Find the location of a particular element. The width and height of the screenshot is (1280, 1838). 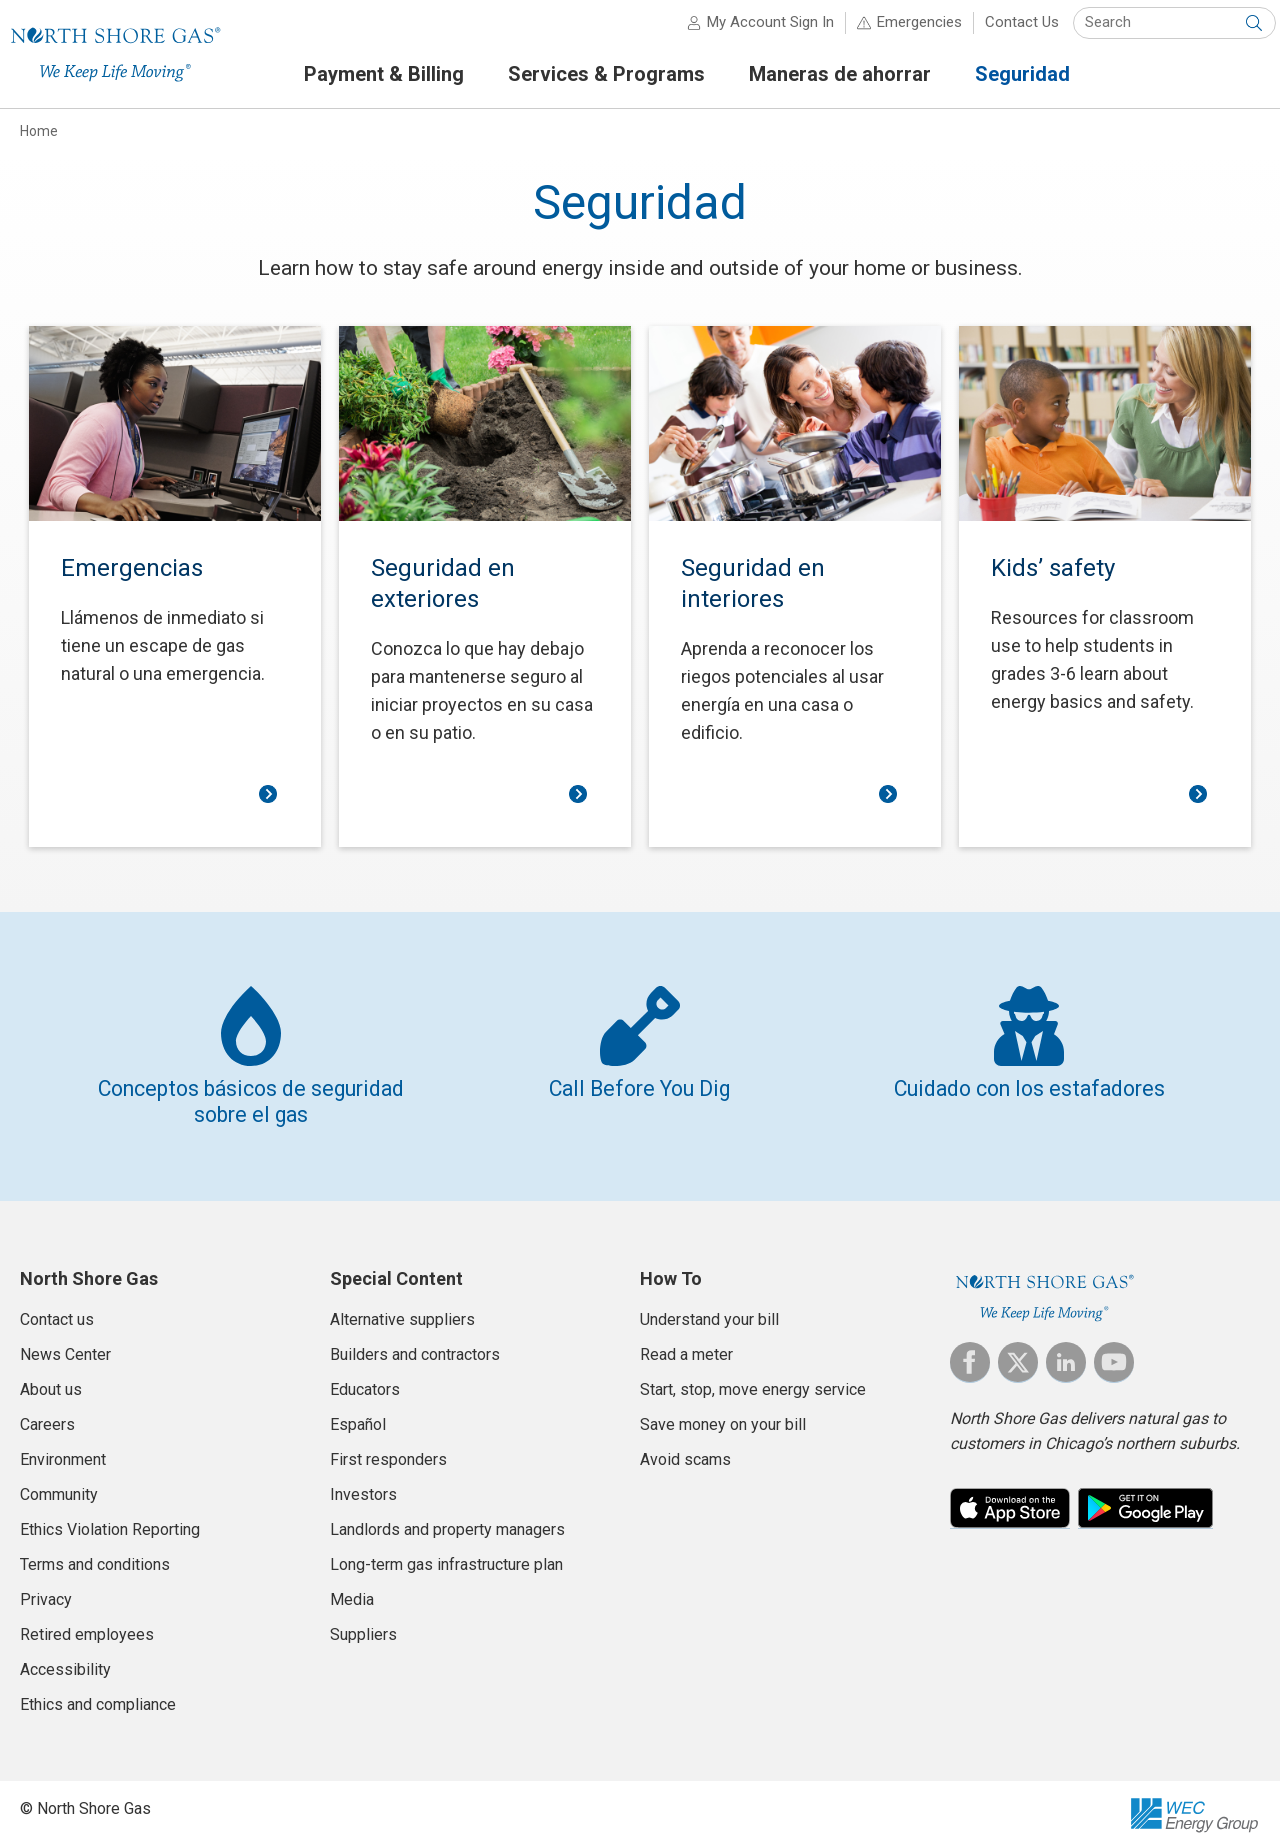

Ethics and compliance is located at coordinates (98, 1693).